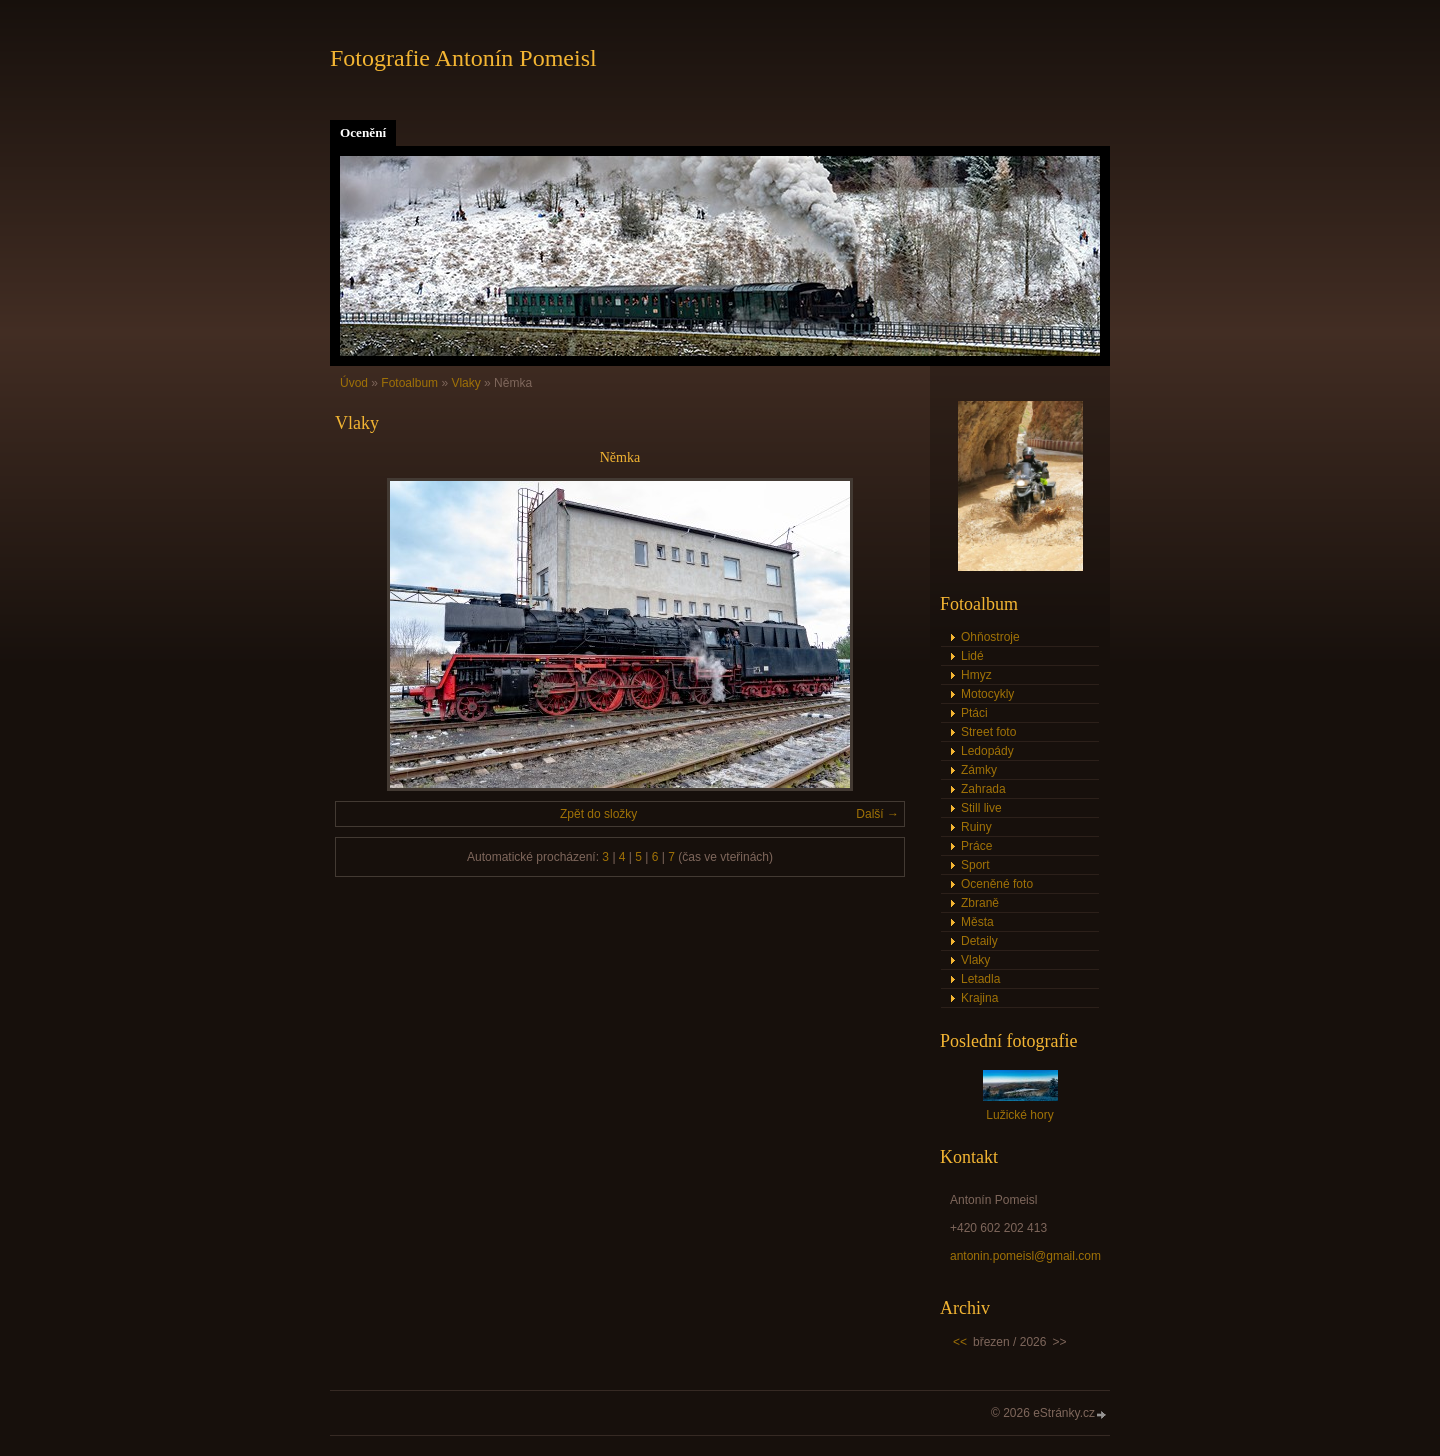 The width and height of the screenshot is (1440, 1456). I want to click on Still live, so click(981, 808).